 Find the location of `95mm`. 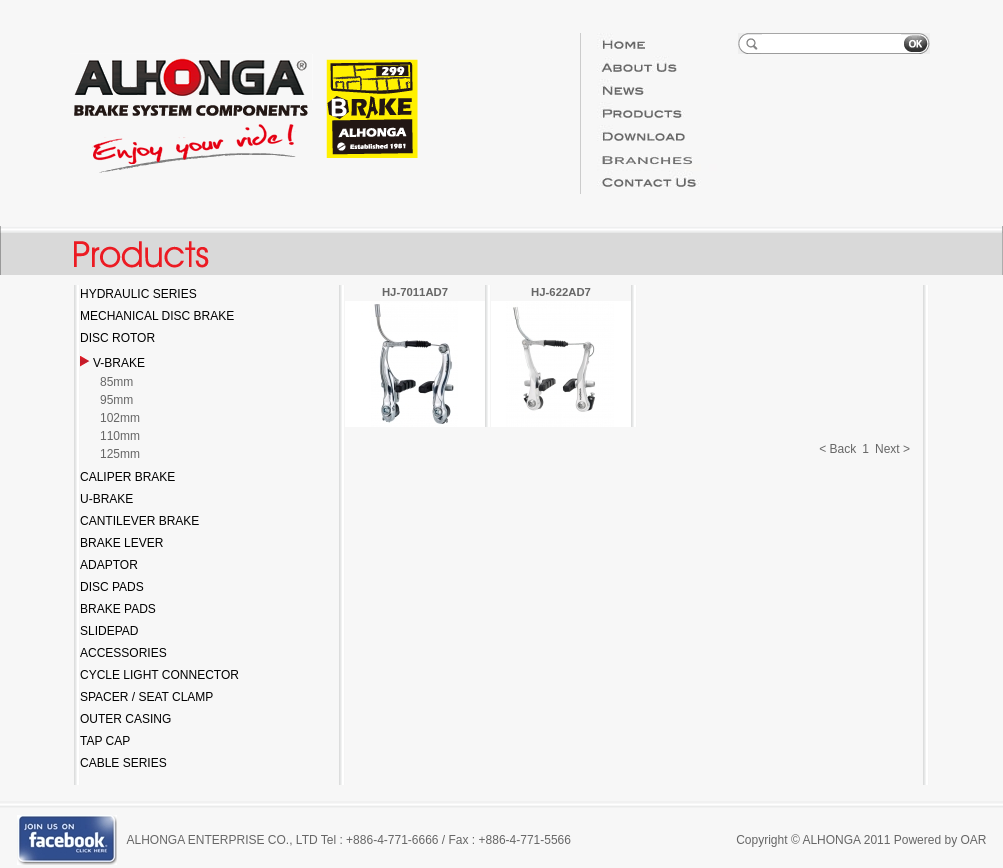

95mm is located at coordinates (116, 400).